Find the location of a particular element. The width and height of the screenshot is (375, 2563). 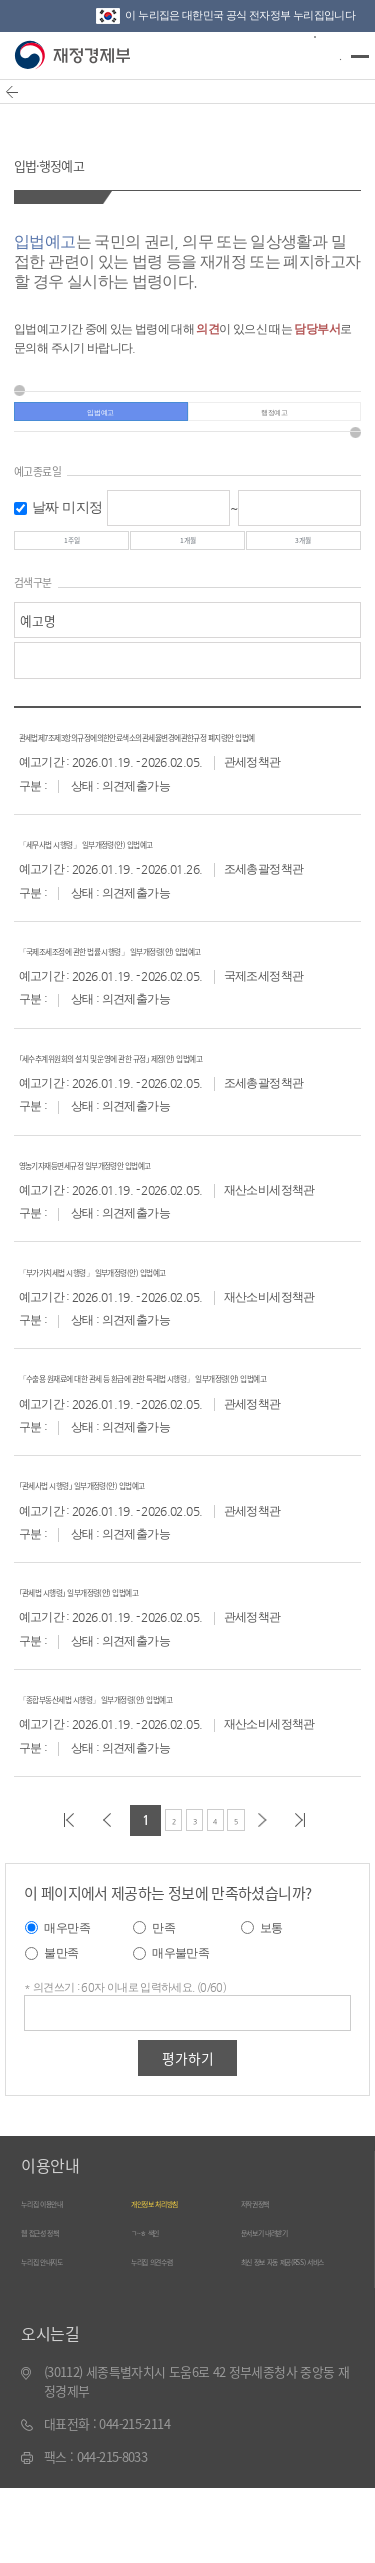

3개월 is located at coordinates (303, 564).